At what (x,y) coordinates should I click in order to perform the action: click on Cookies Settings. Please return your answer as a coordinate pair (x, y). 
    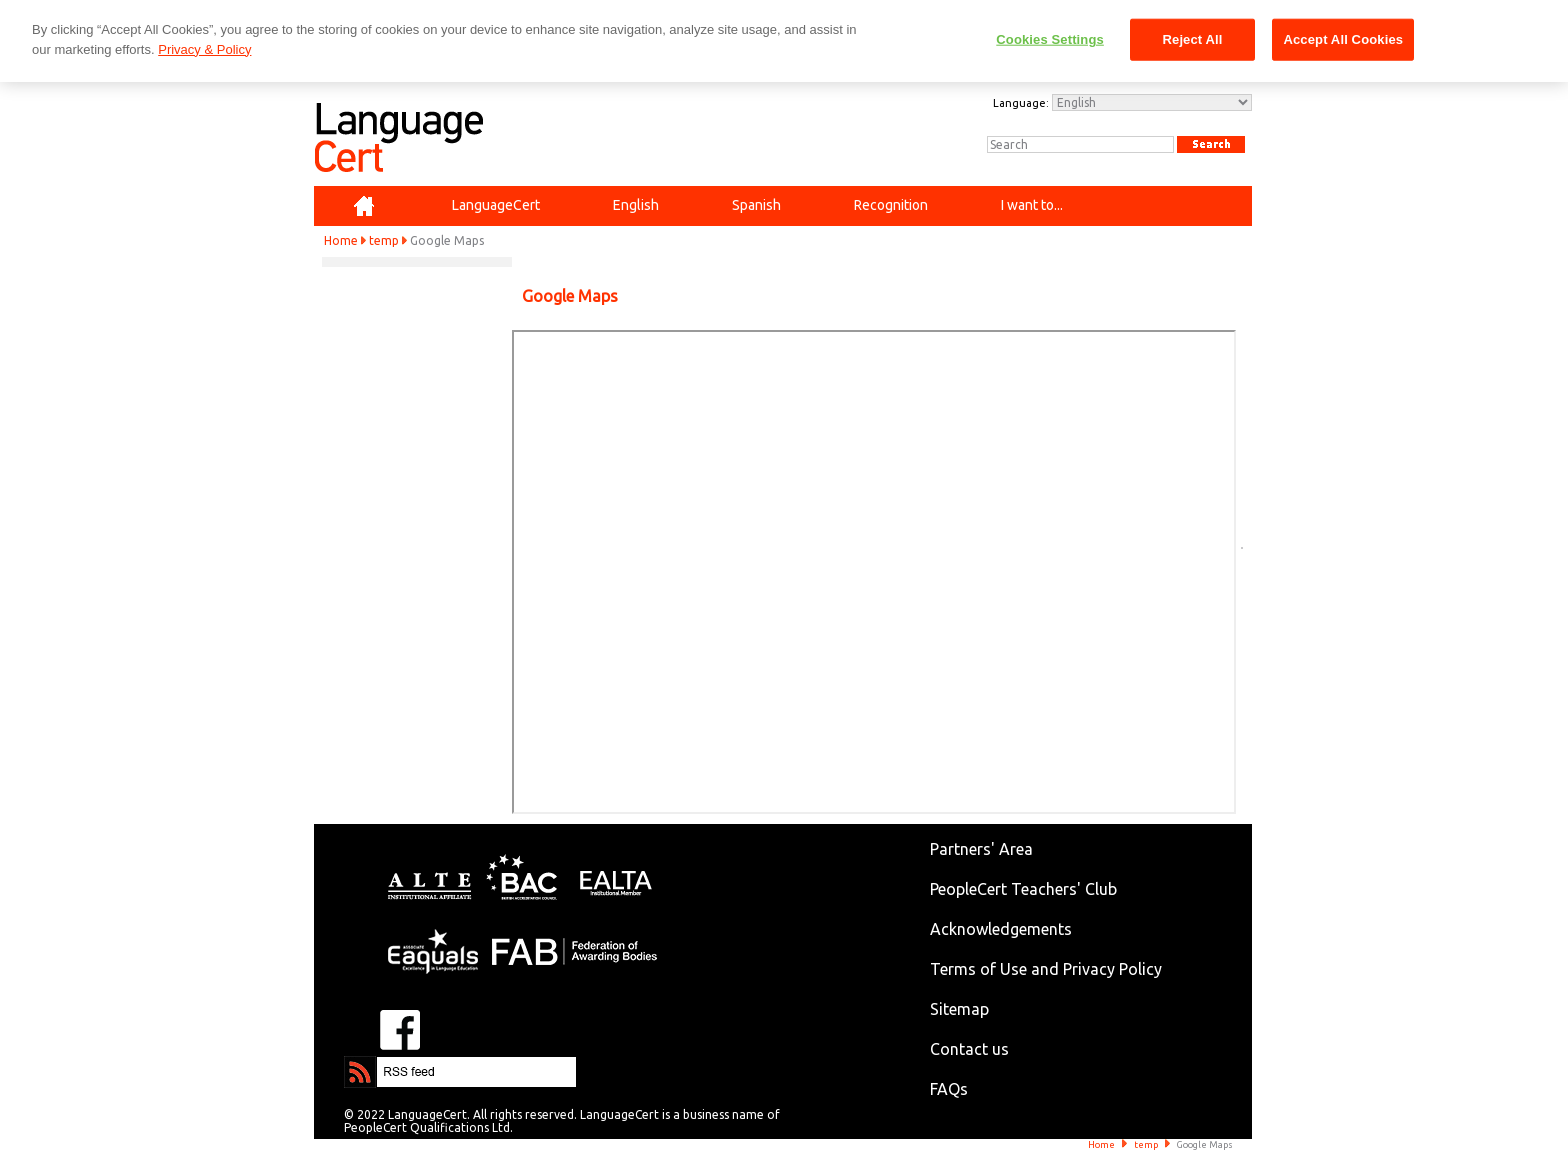
    Looking at the image, I should click on (1050, 39).